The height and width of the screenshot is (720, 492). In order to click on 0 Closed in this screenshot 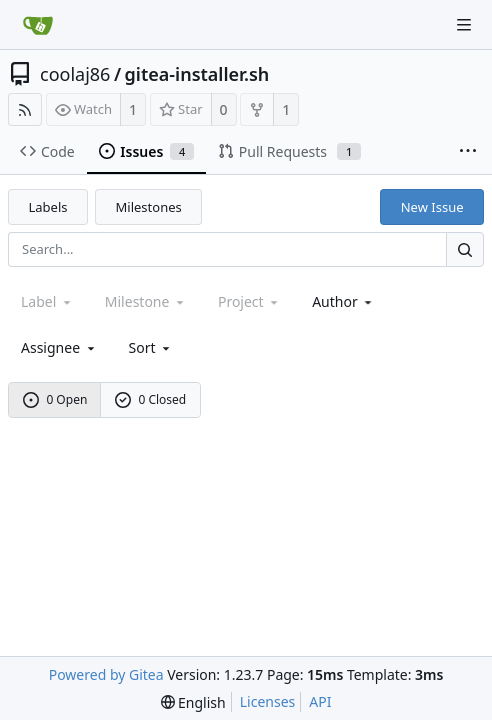, I will do `click(151, 399)`.